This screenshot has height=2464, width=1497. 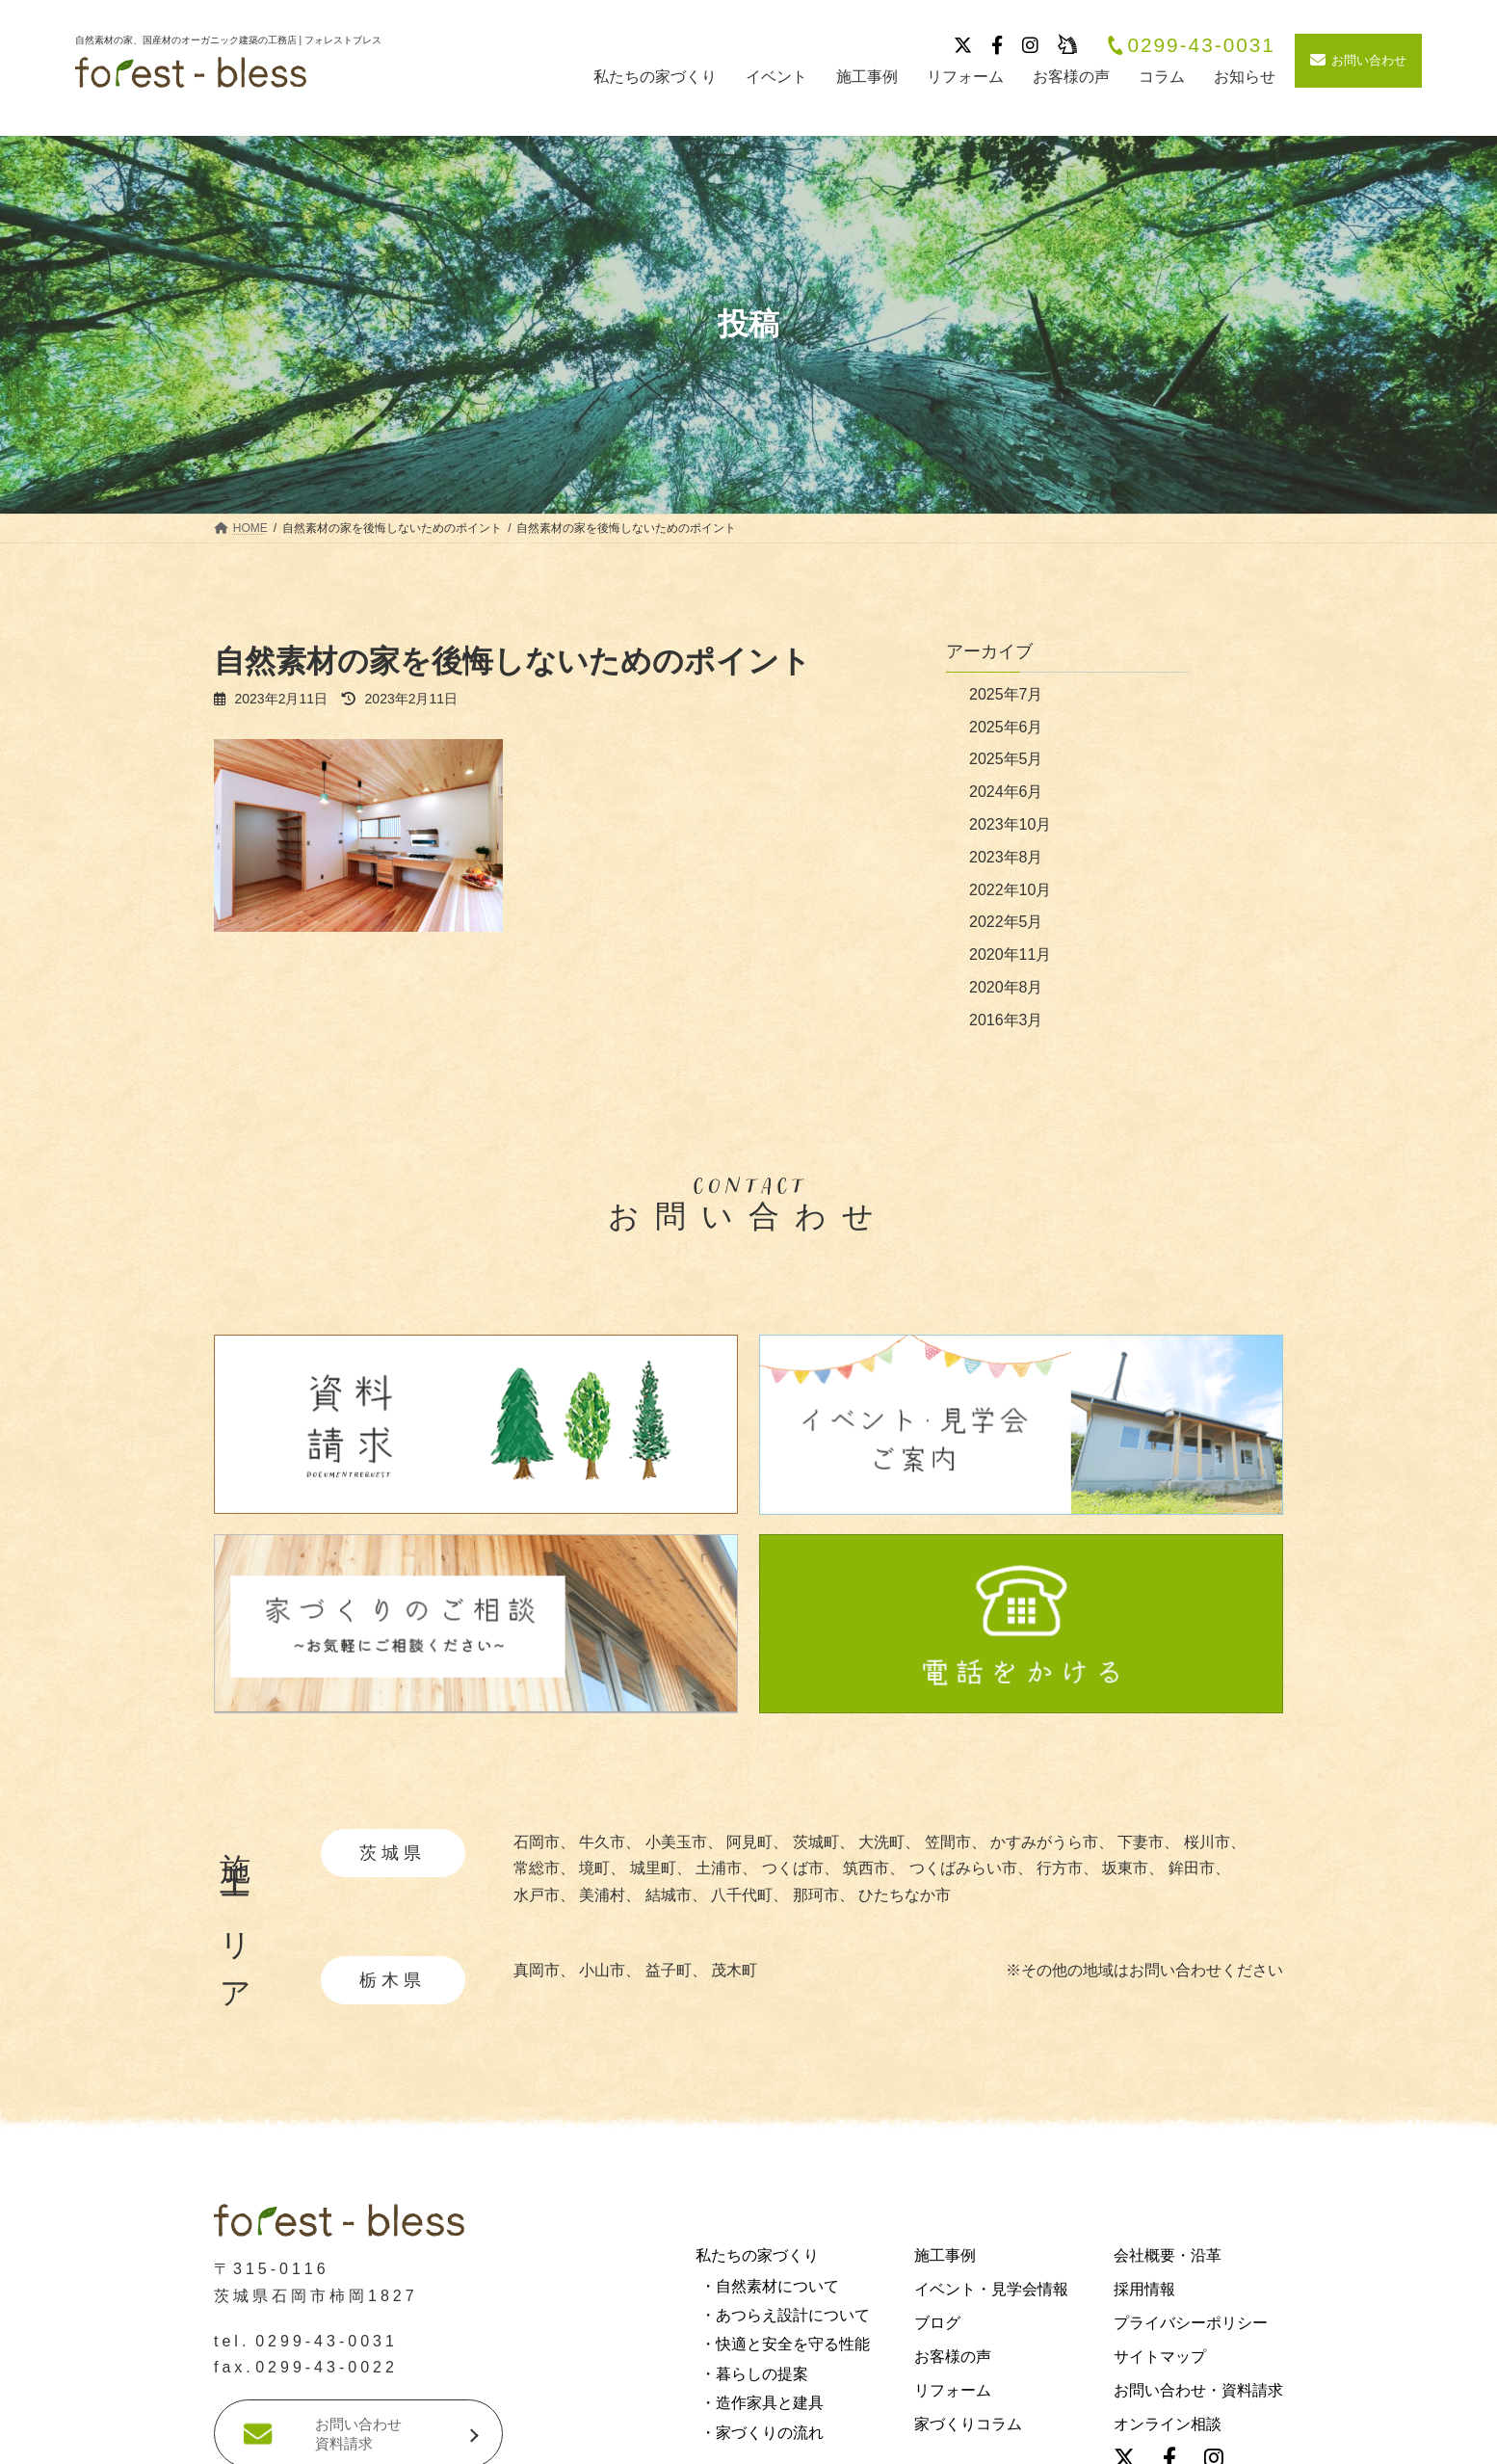 I want to click on 2020年11月, so click(x=1010, y=954).